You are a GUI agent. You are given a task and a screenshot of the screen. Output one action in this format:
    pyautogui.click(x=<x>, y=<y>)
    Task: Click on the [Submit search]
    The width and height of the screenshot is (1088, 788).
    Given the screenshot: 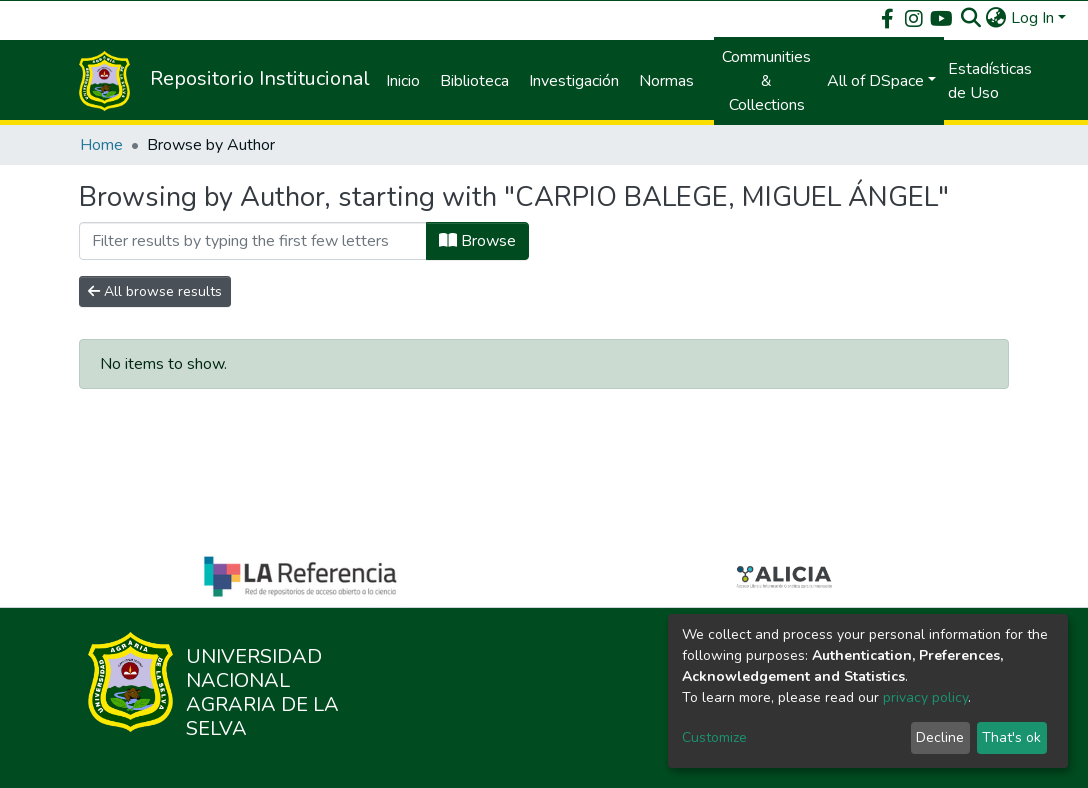 What is the action you would take?
    pyautogui.click(x=971, y=18)
    